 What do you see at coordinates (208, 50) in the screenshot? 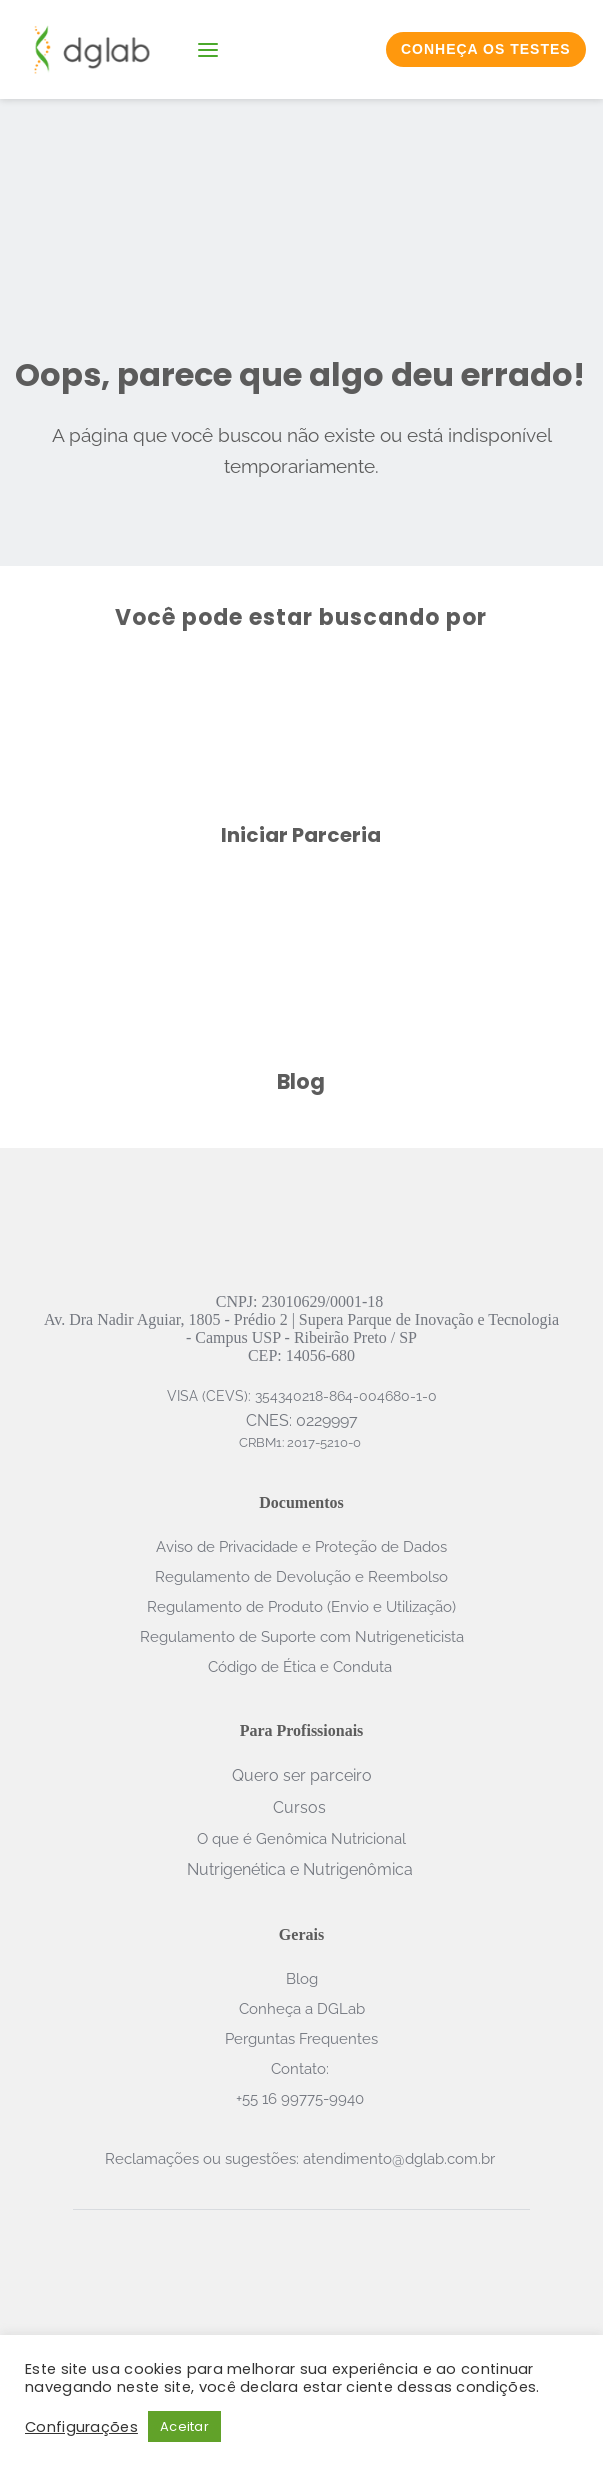
I see `[button]` at bounding box center [208, 50].